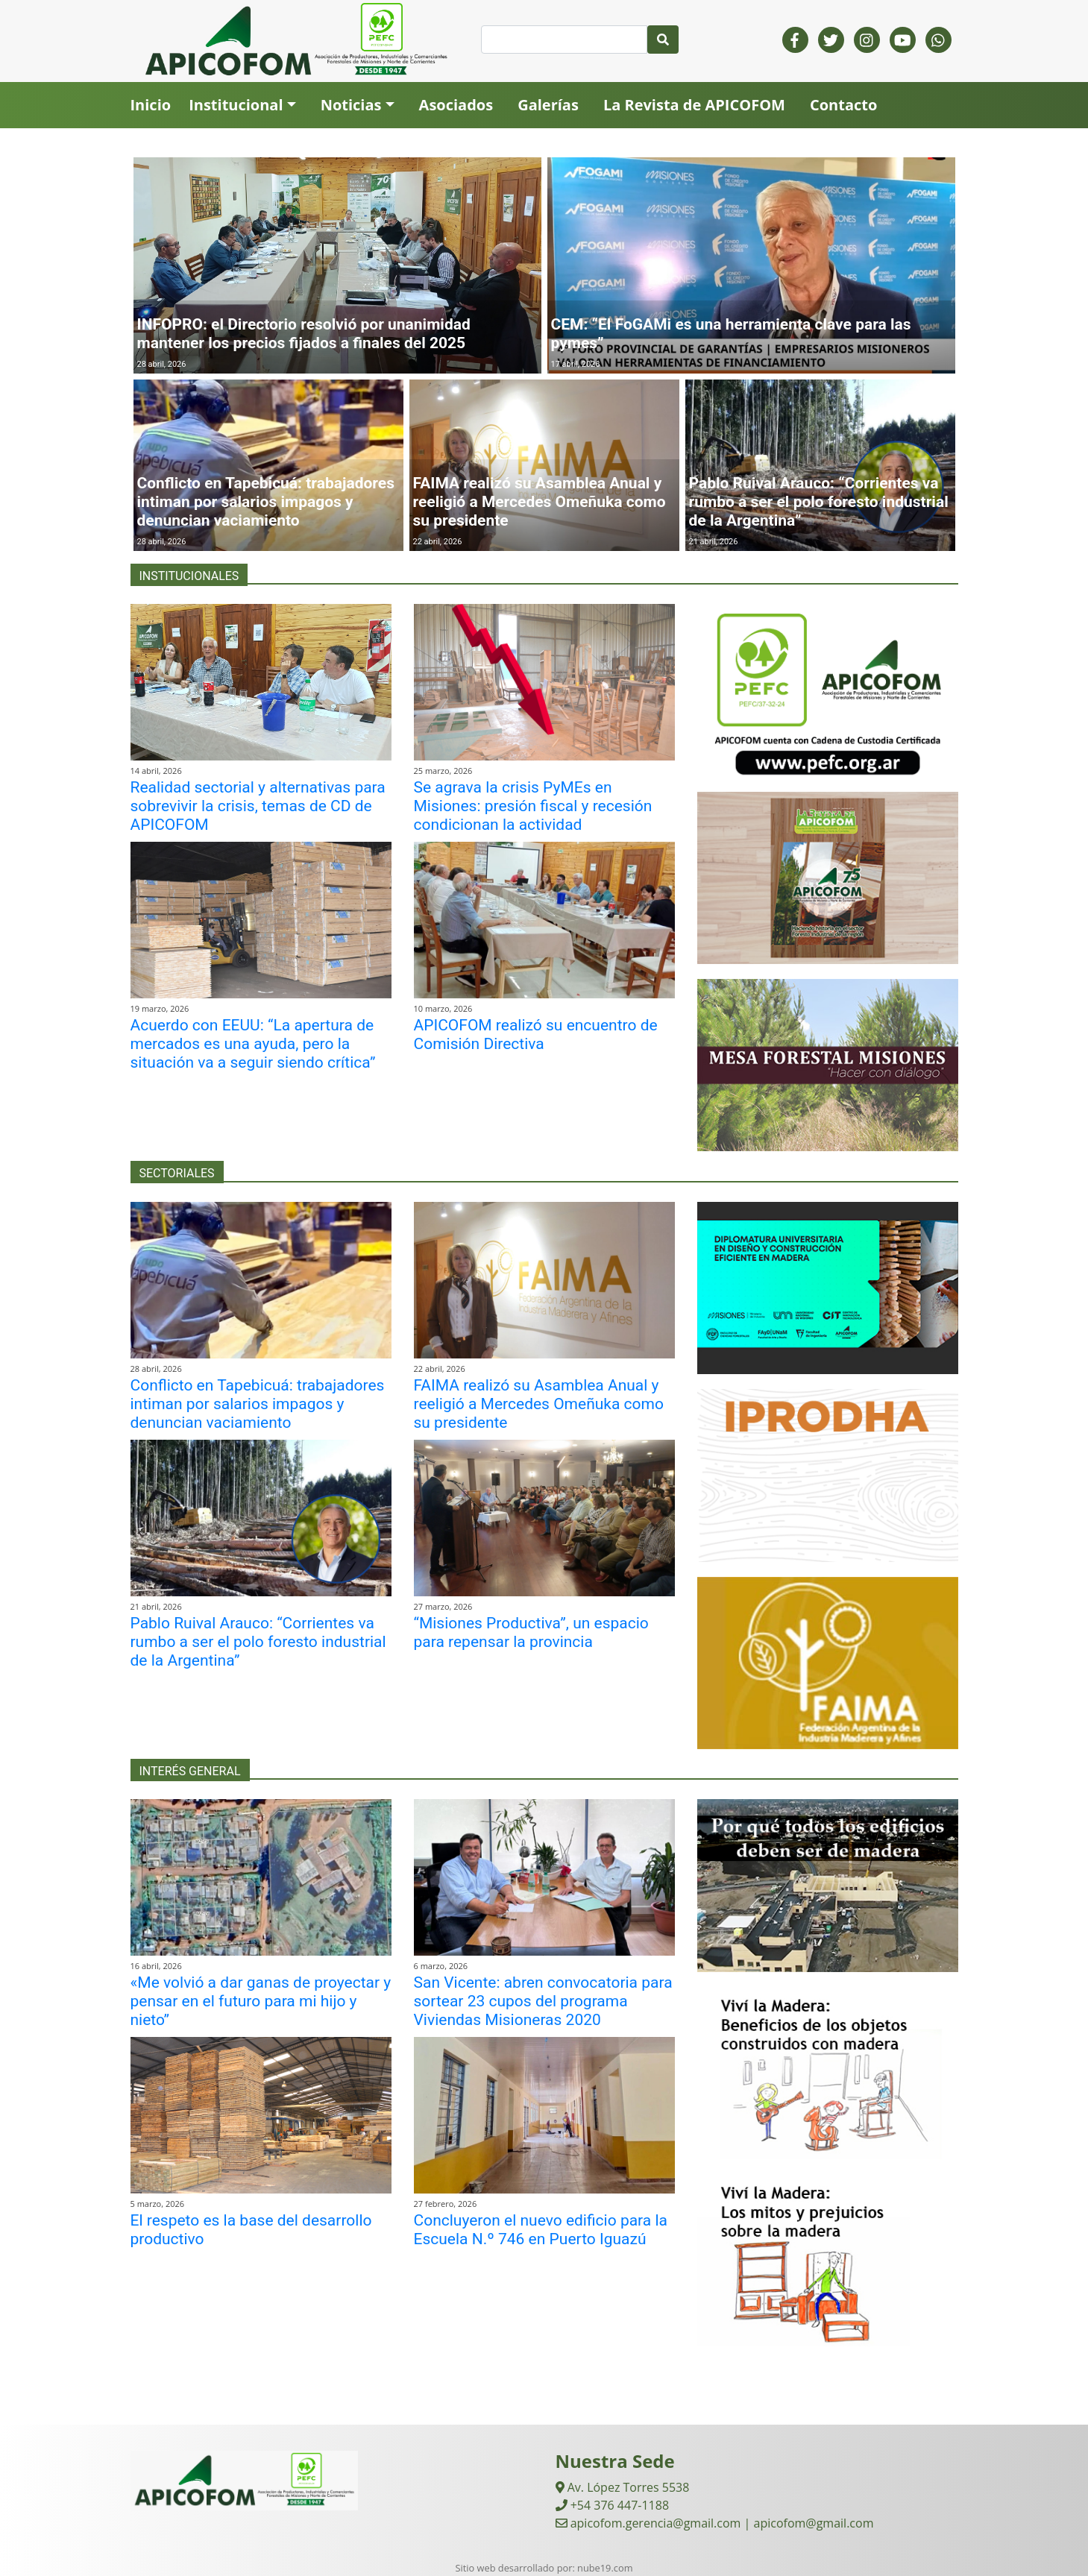  I want to click on La Revista de APICOFOM, so click(694, 105).